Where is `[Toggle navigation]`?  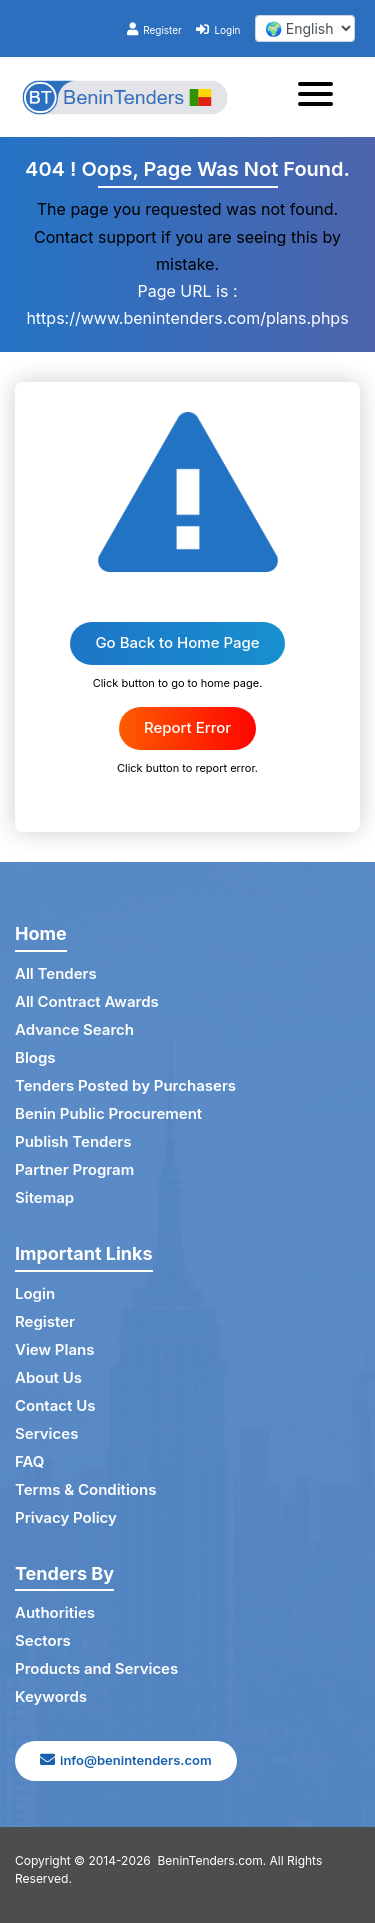
[Toggle navigation] is located at coordinates (321, 97).